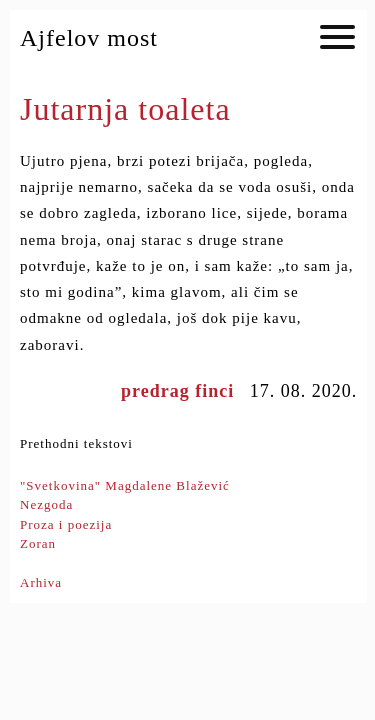  I want to click on Arhiva, so click(41, 582).